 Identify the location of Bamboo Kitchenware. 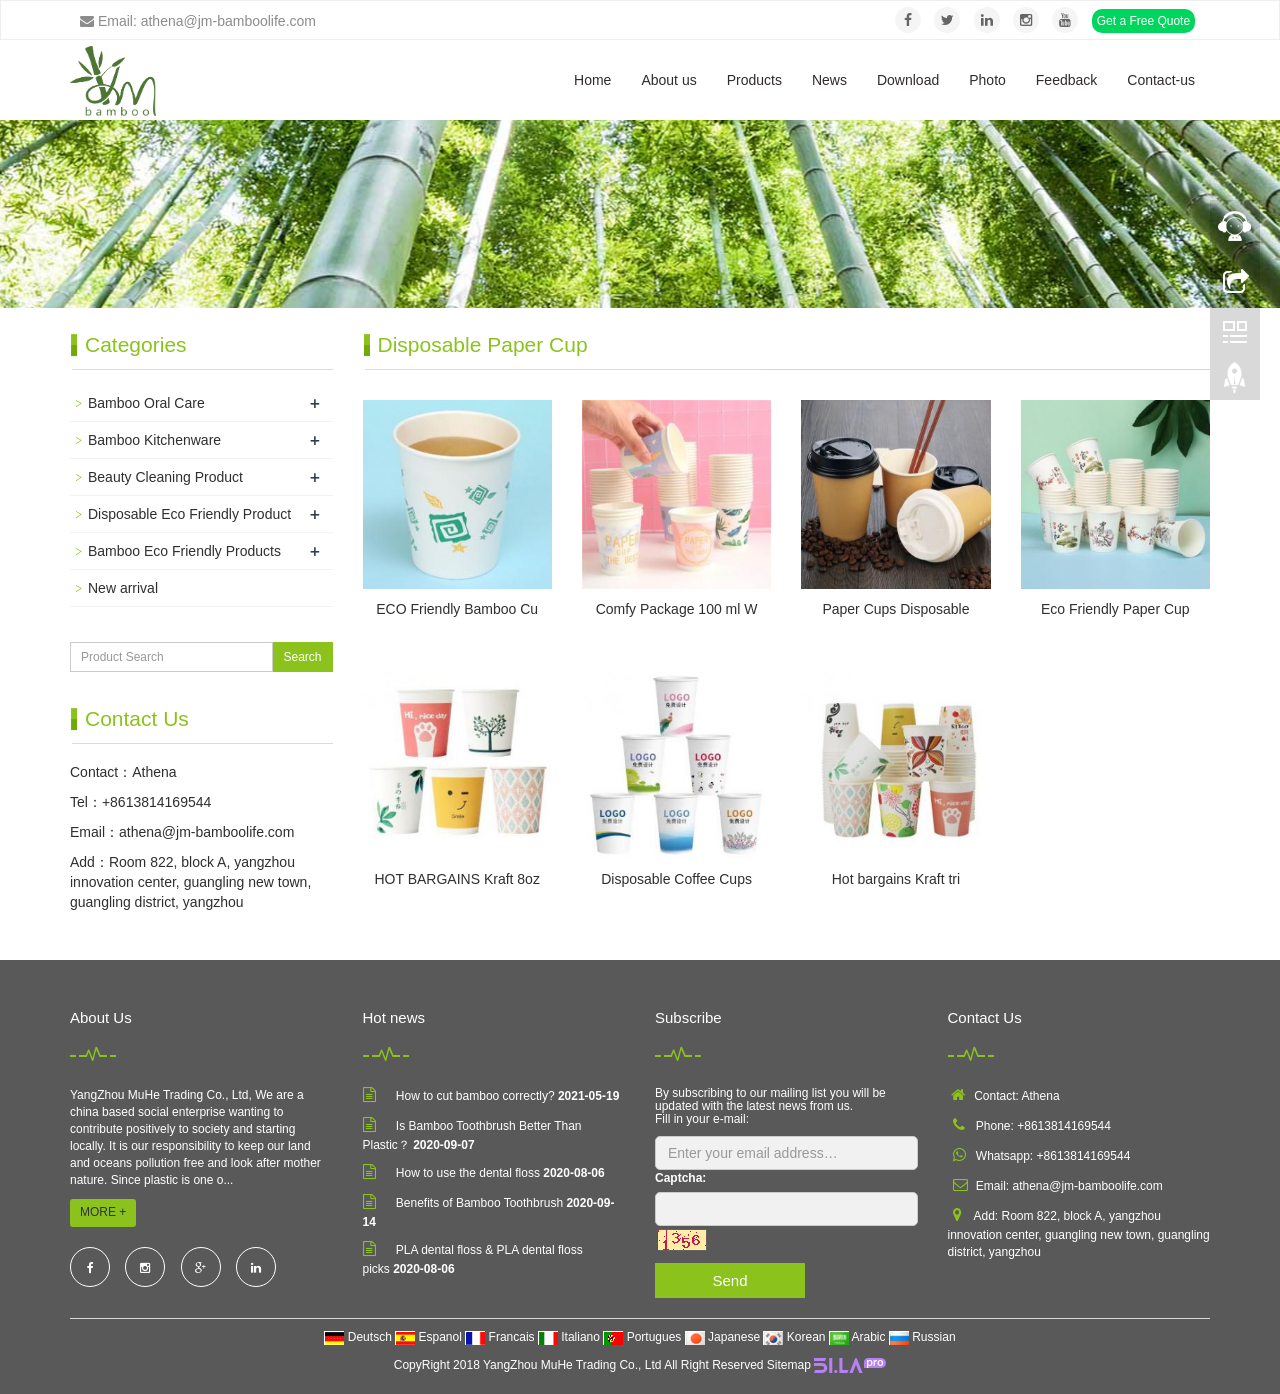
(154, 440).